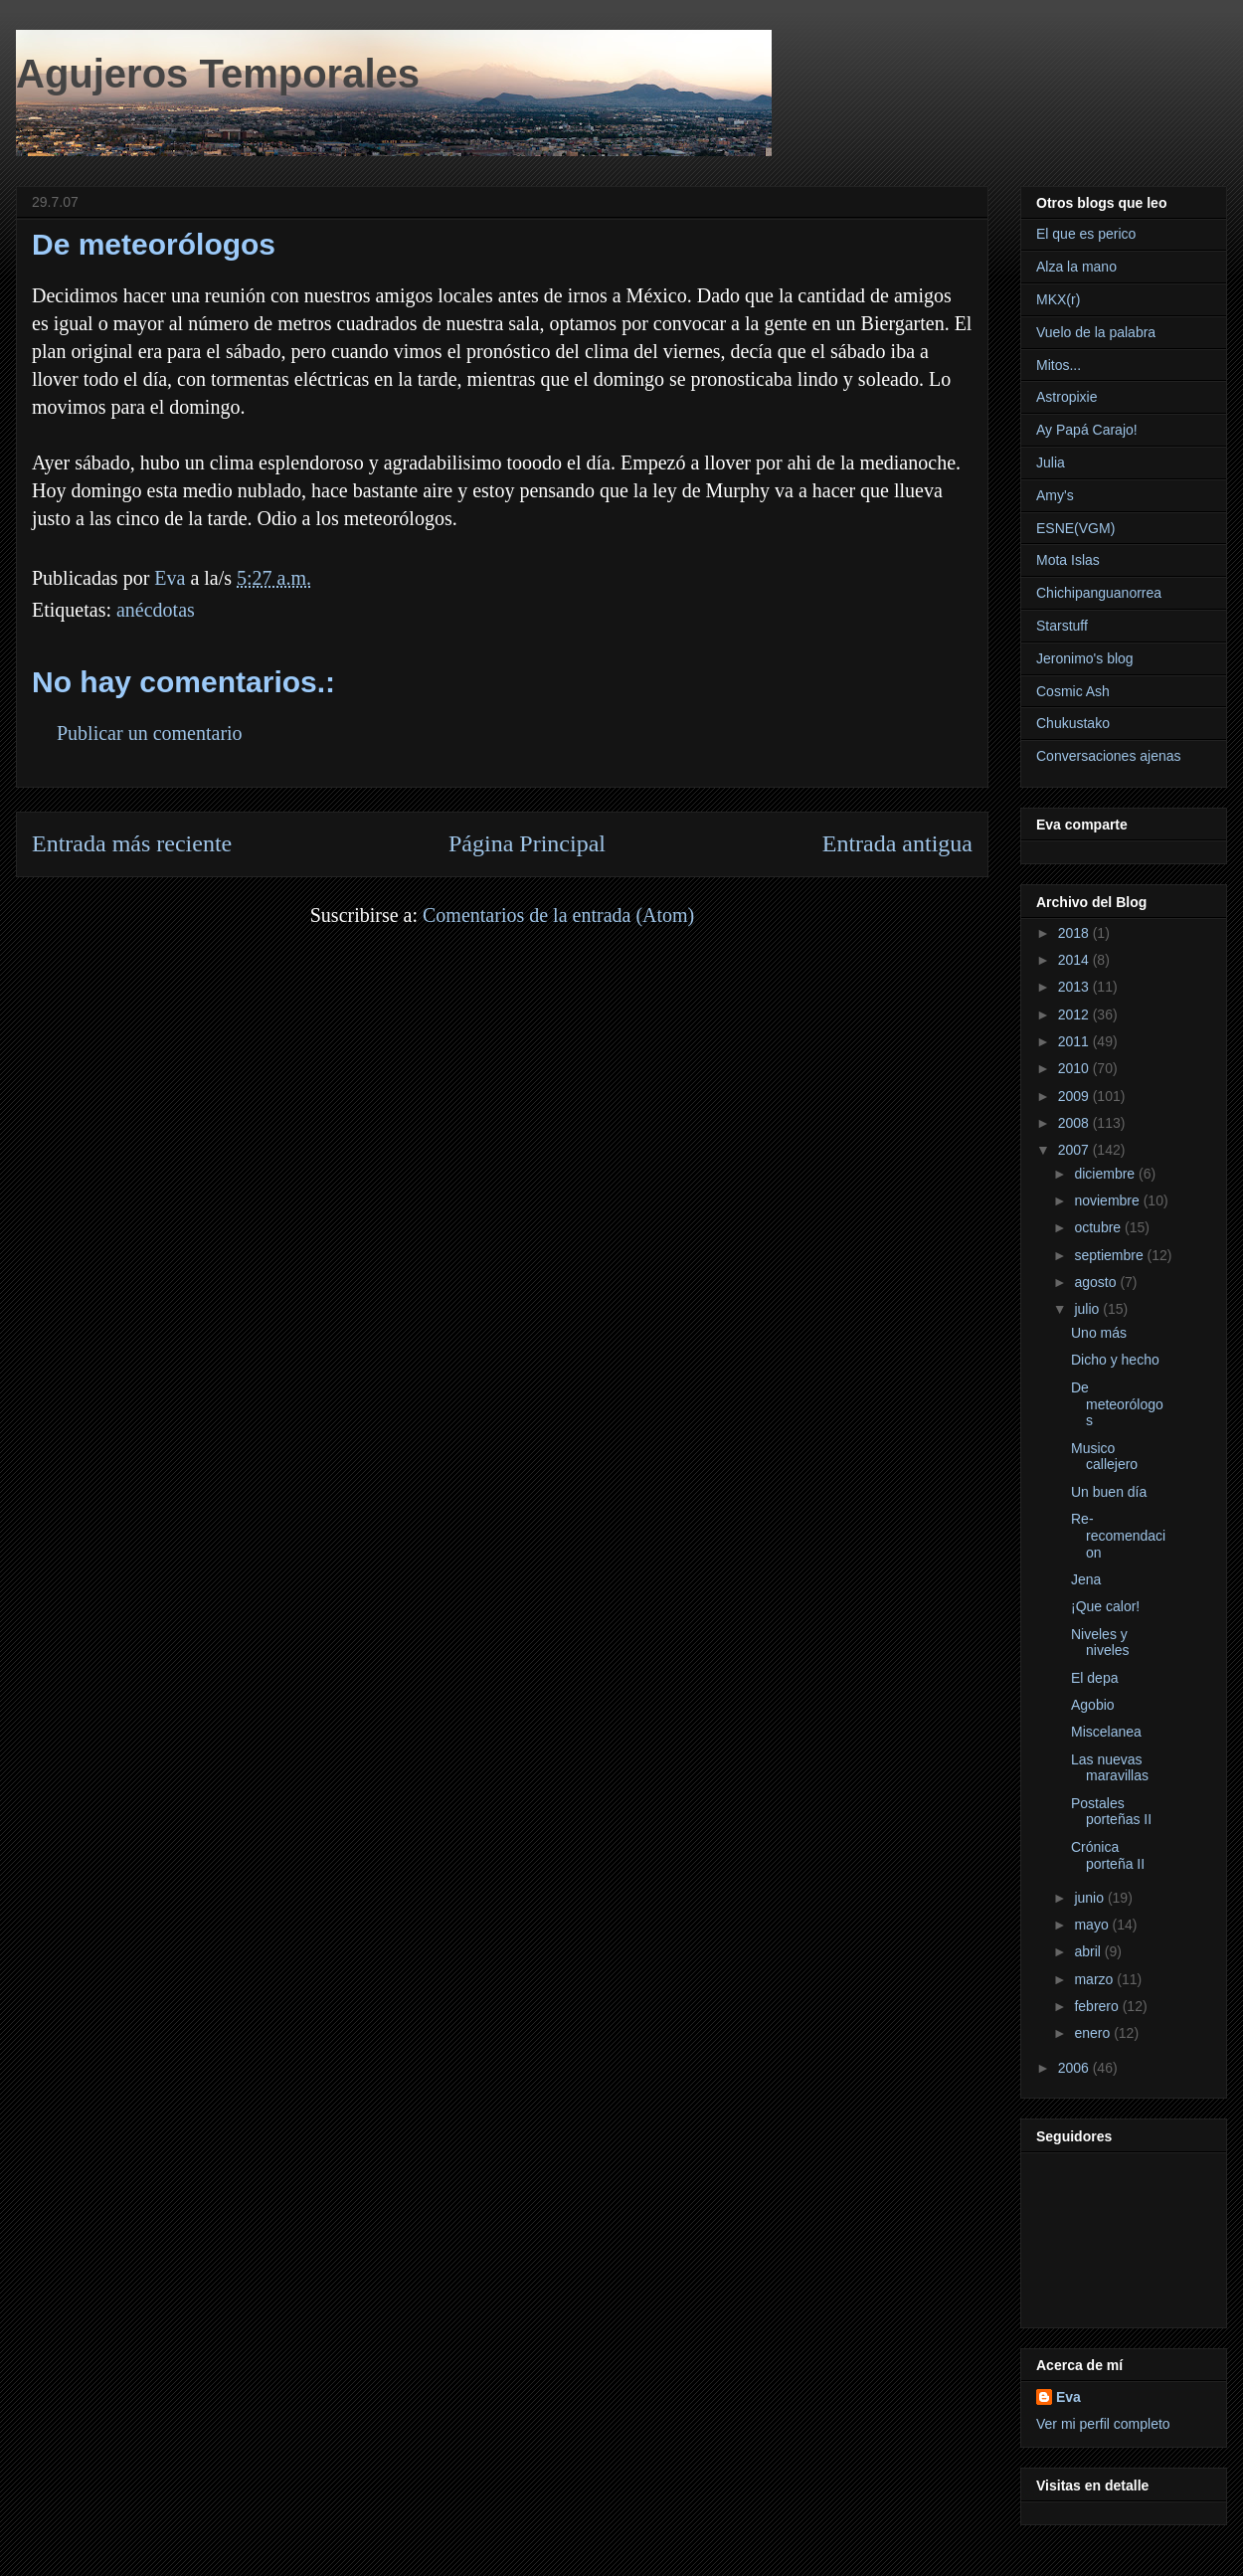 Image resolution: width=1243 pixels, height=2576 pixels. What do you see at coordinates (1075, 933) in the screenshot?
I see `2018` at bounding box center [1075, 933].